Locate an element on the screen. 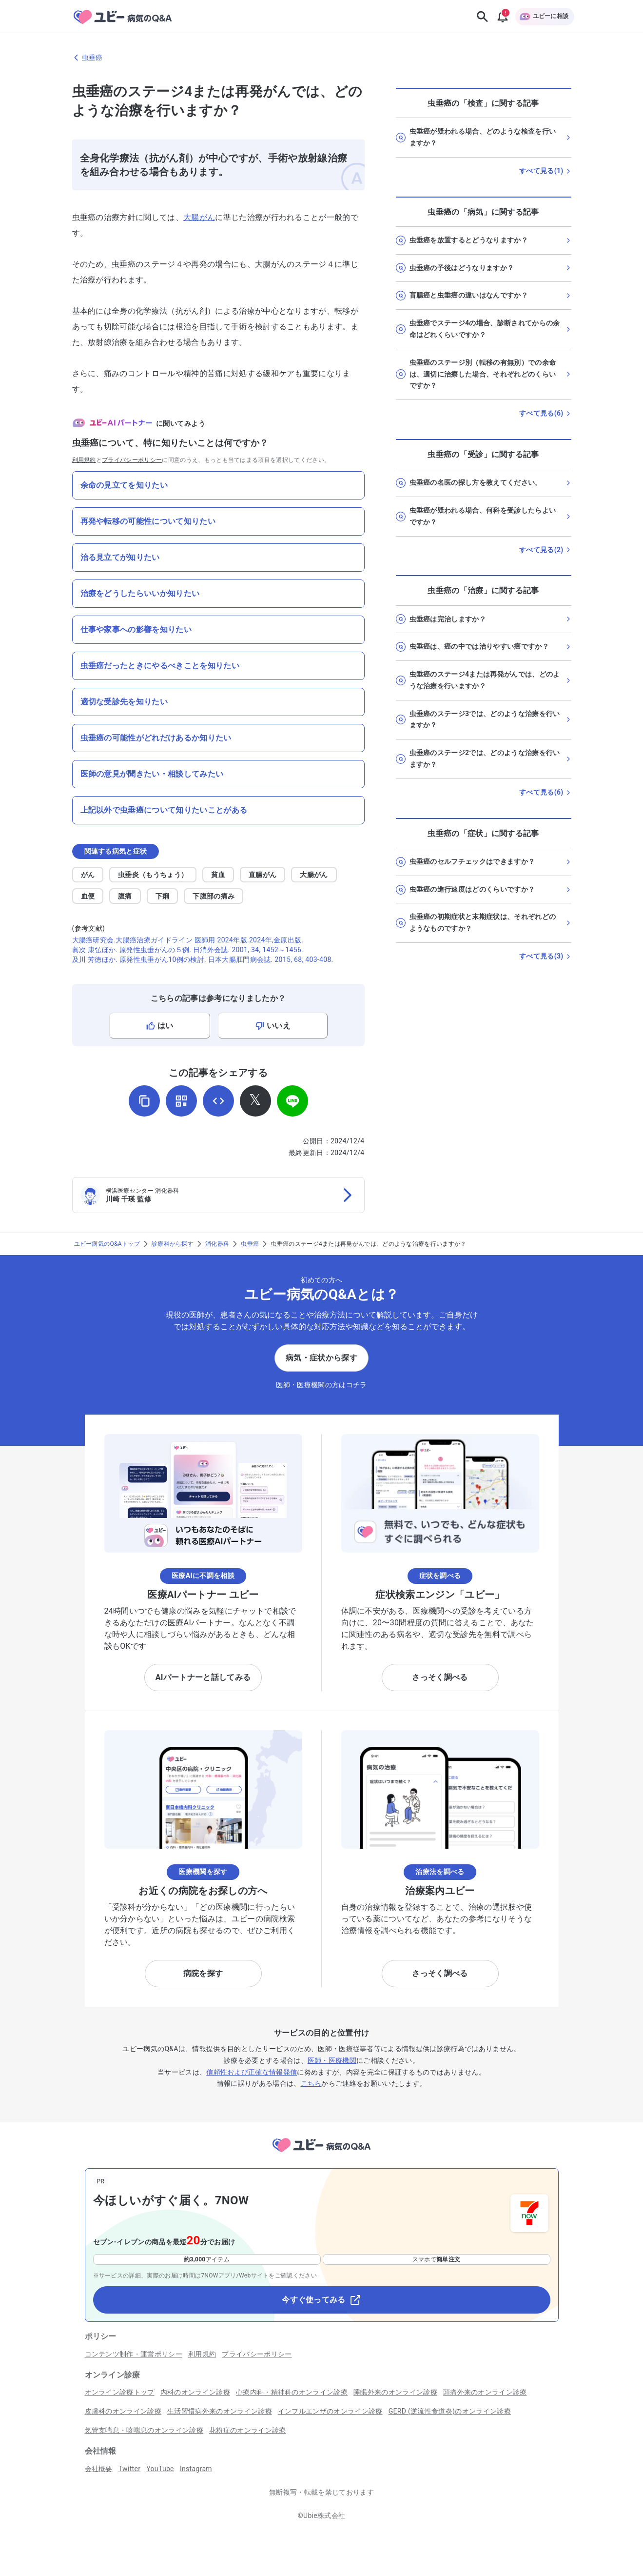 Image resolution: width=643 pixels, height=2576 pixels. [虫垂癌のページに戻る] is located at coordinates (321, 57).